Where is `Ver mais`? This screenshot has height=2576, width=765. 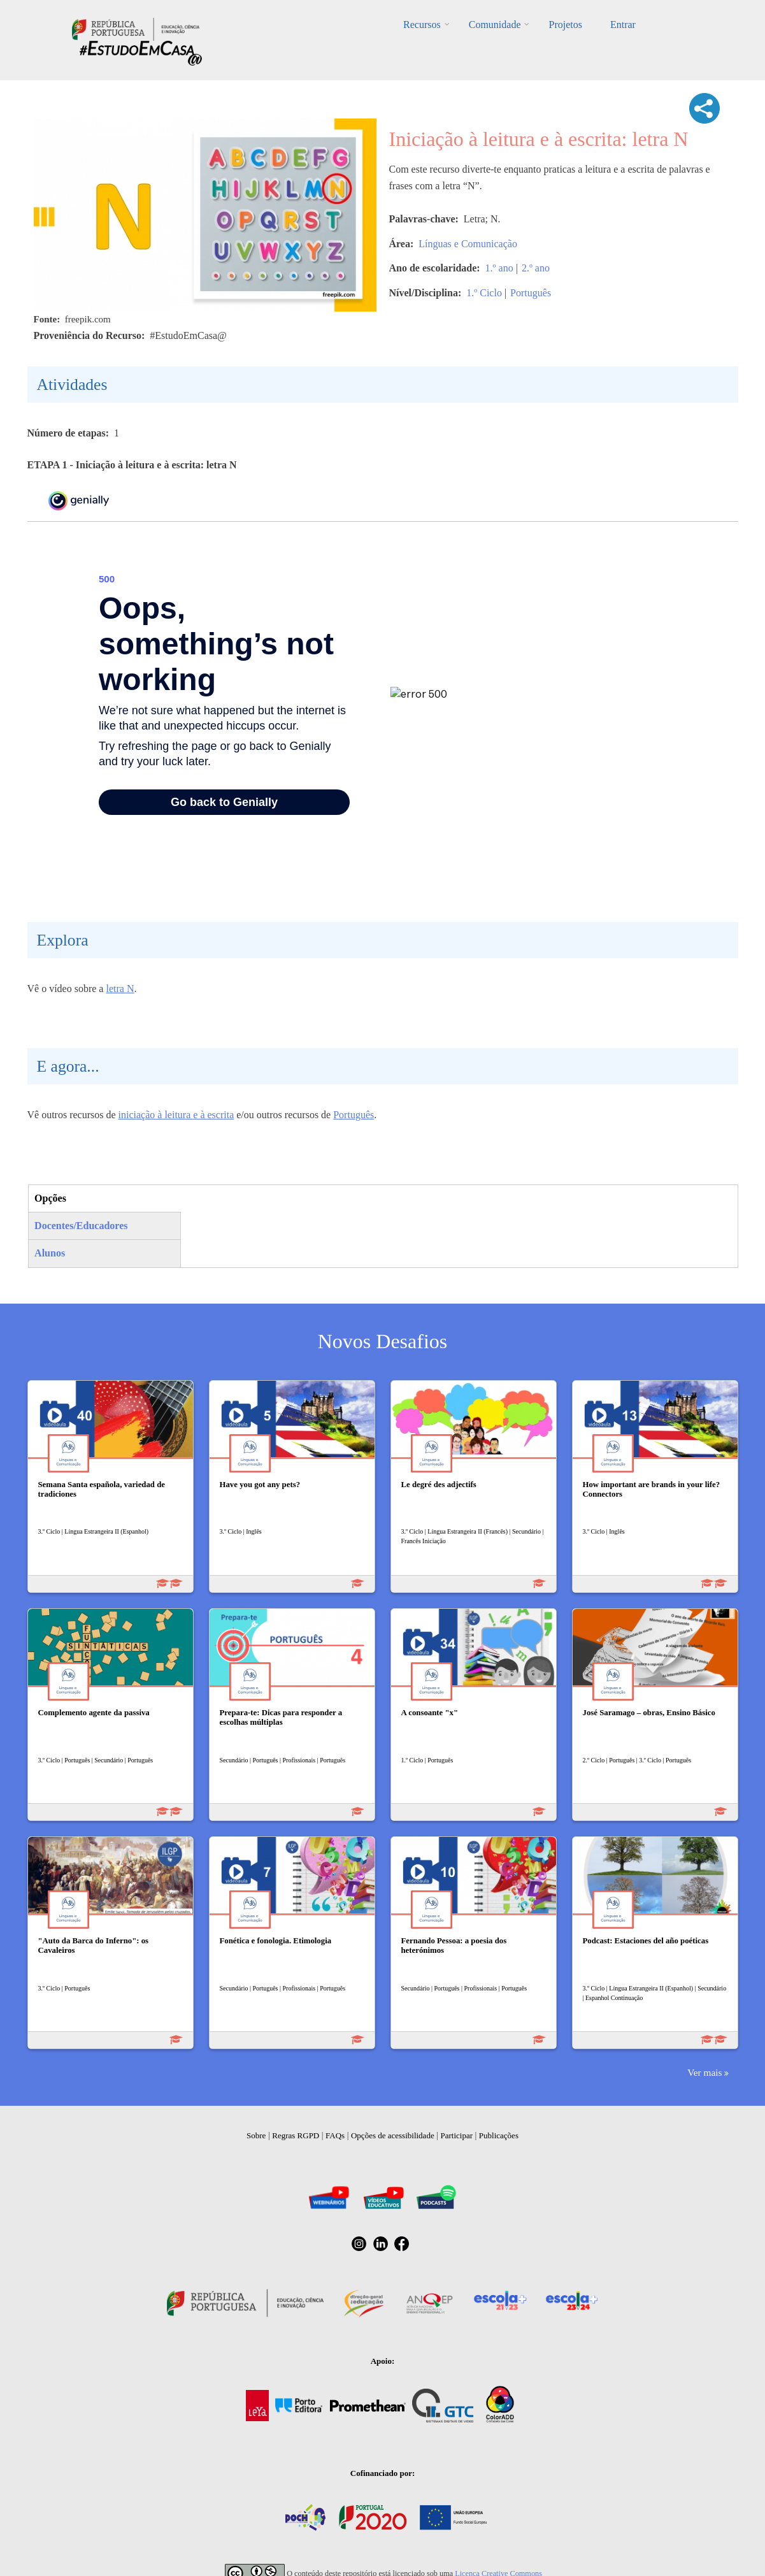
Ver mais is located at coordinates (704, 2072).